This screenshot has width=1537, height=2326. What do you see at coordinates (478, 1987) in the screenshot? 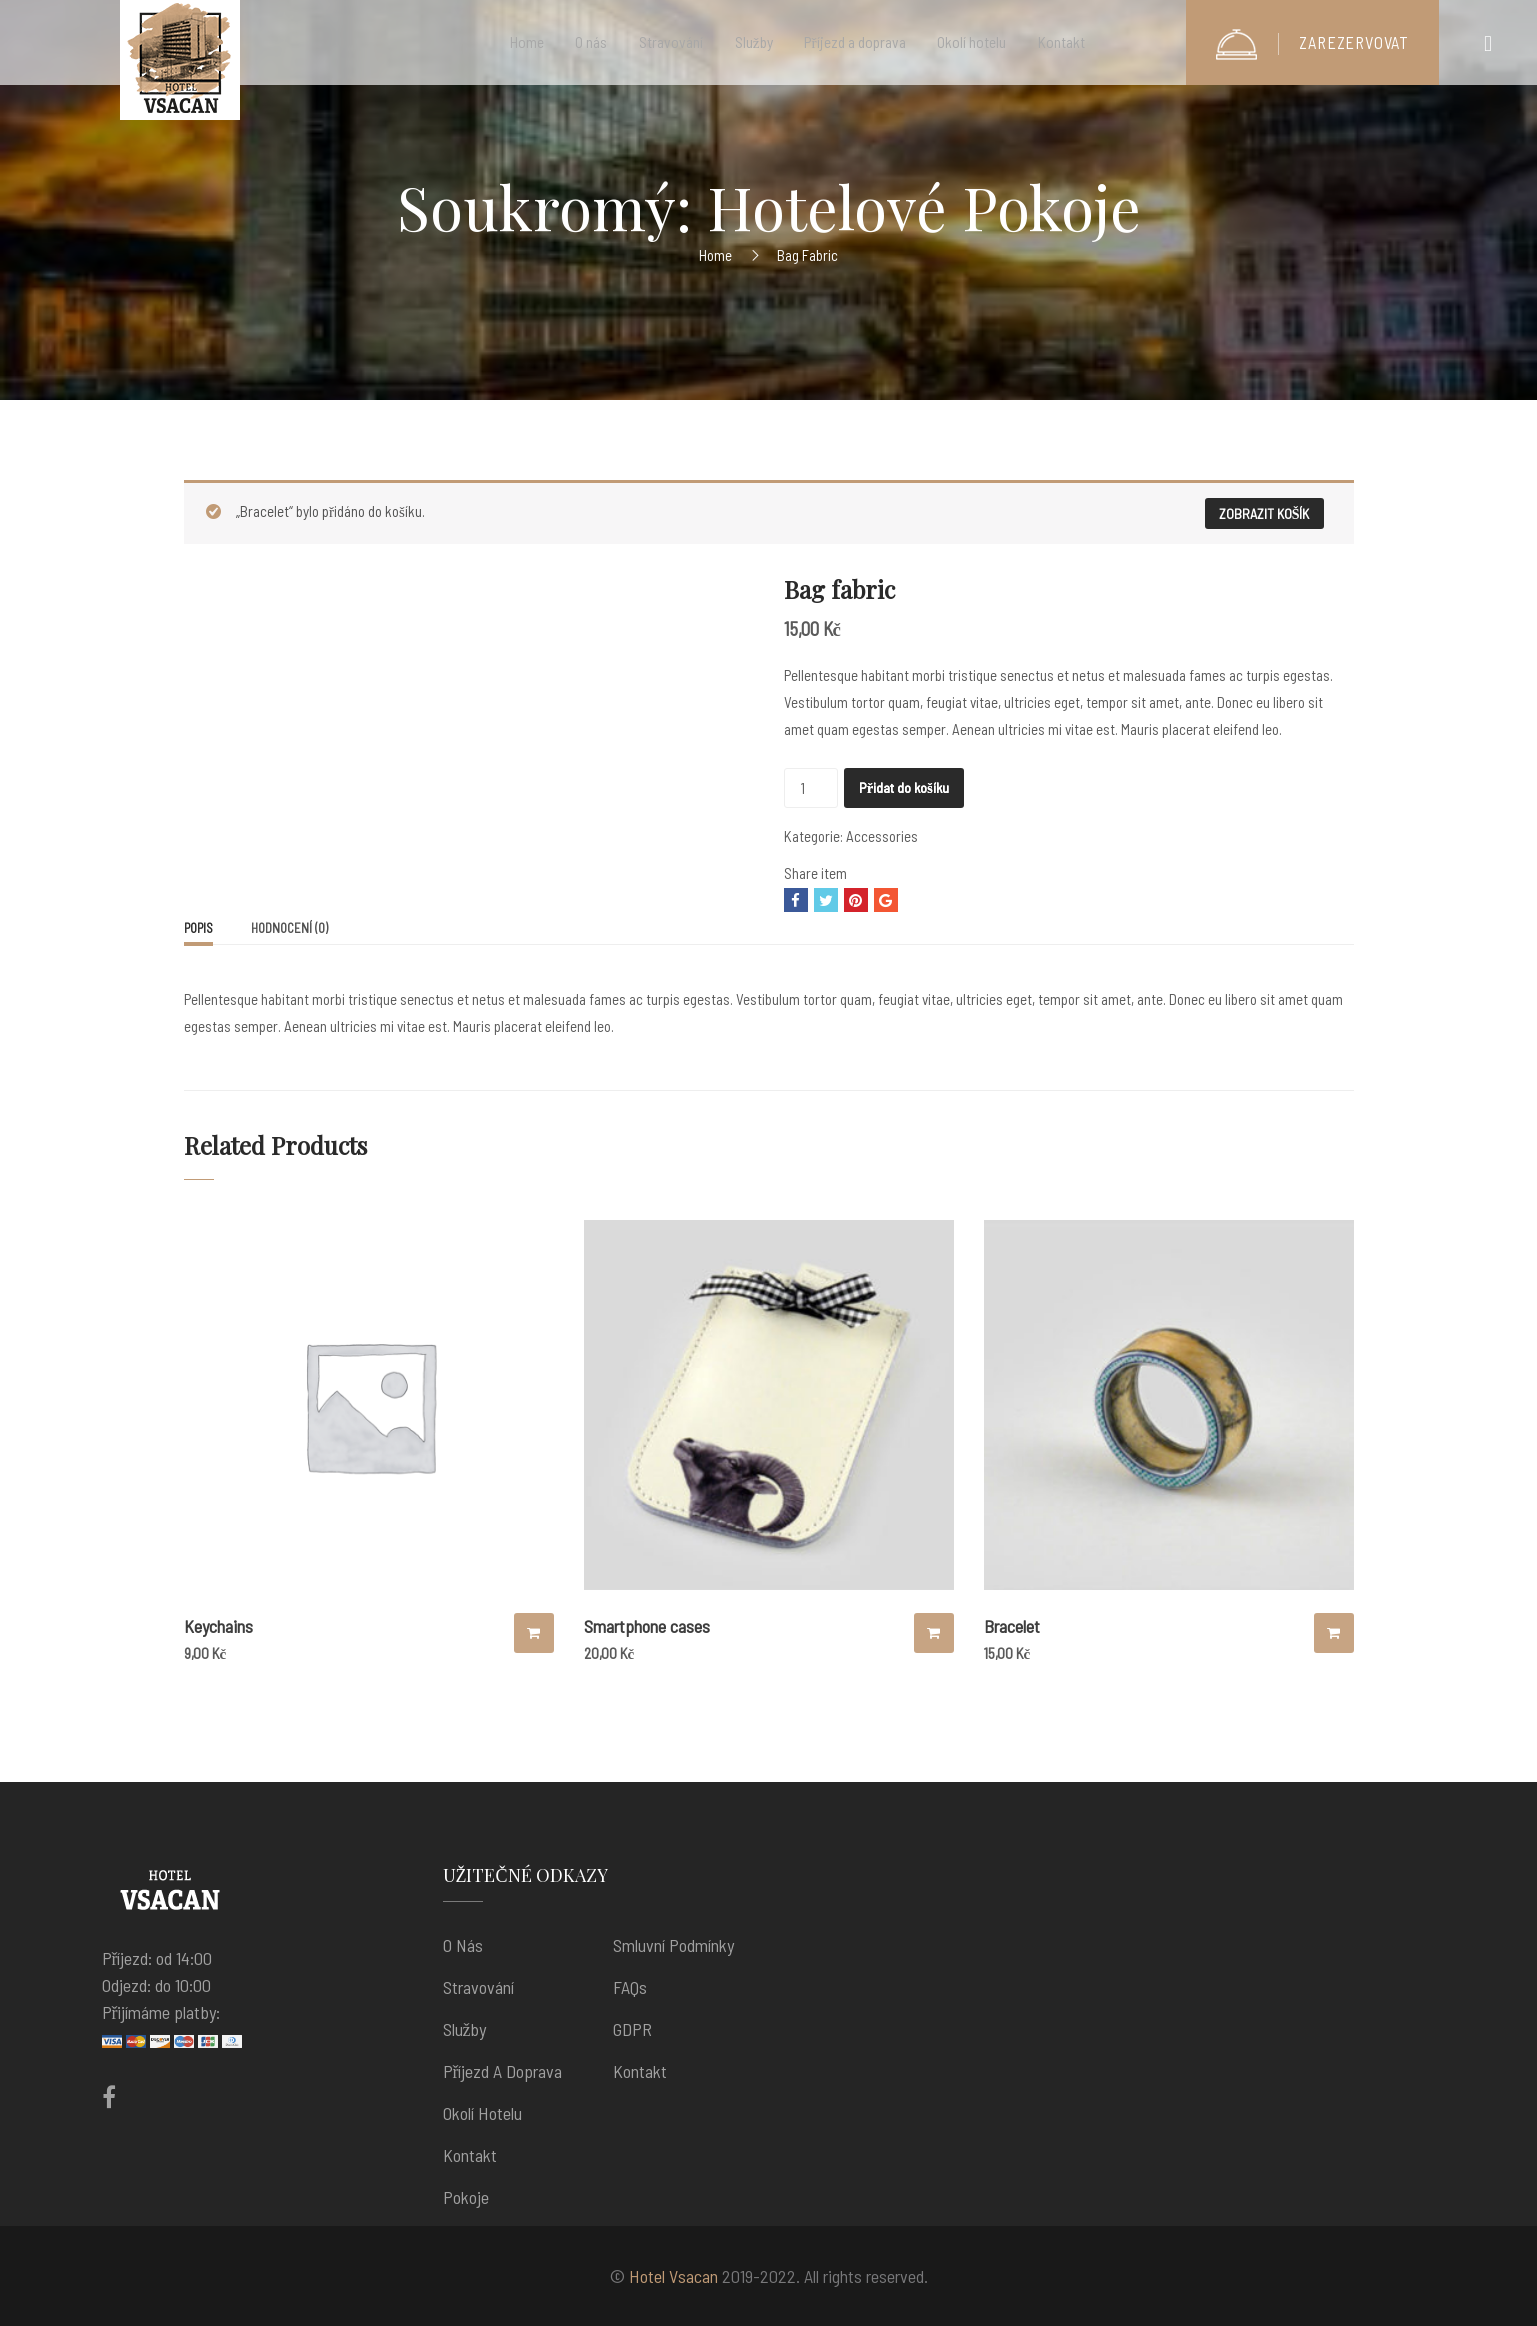
I see `Stravování` at bounding box center [478, 1987].